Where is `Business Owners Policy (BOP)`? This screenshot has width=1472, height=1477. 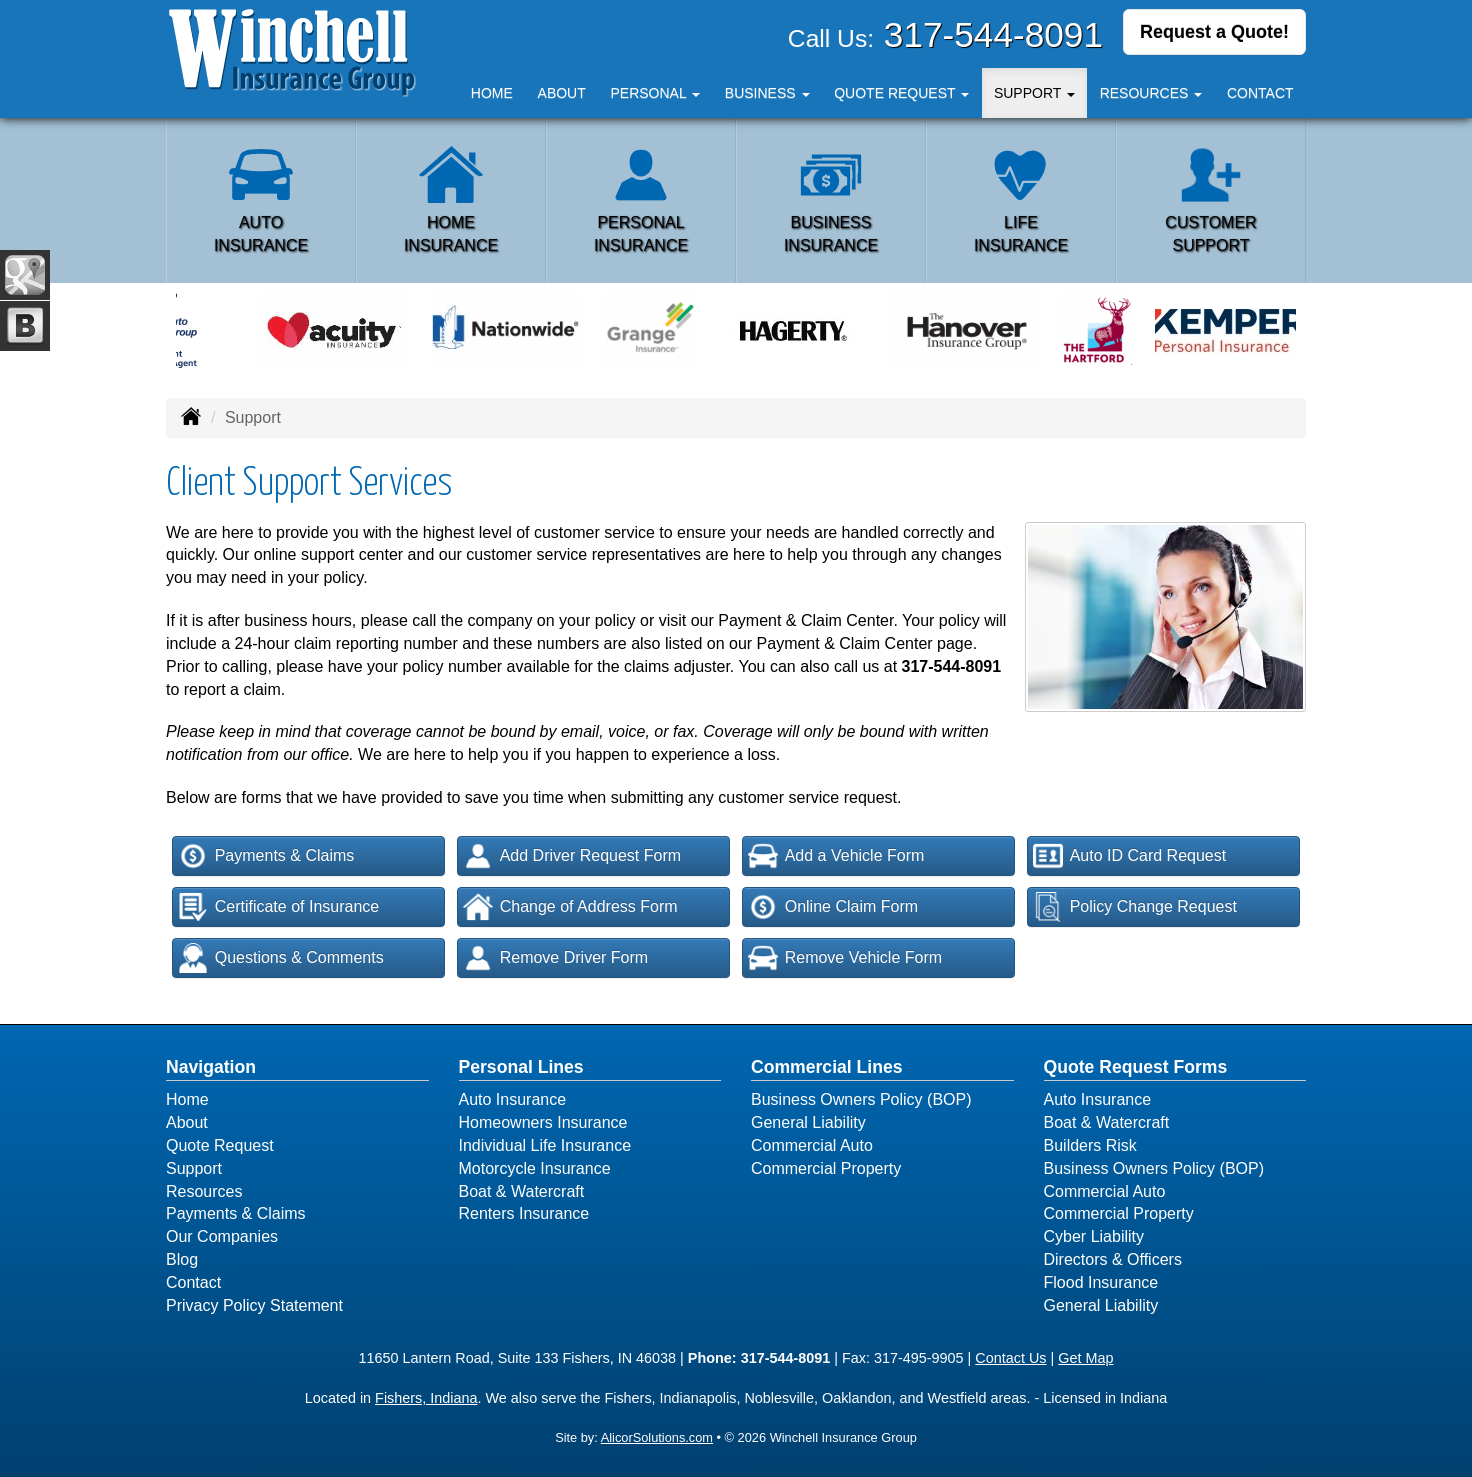 Business Owners Policy (BOP) is located at coordinates (861, 1099).